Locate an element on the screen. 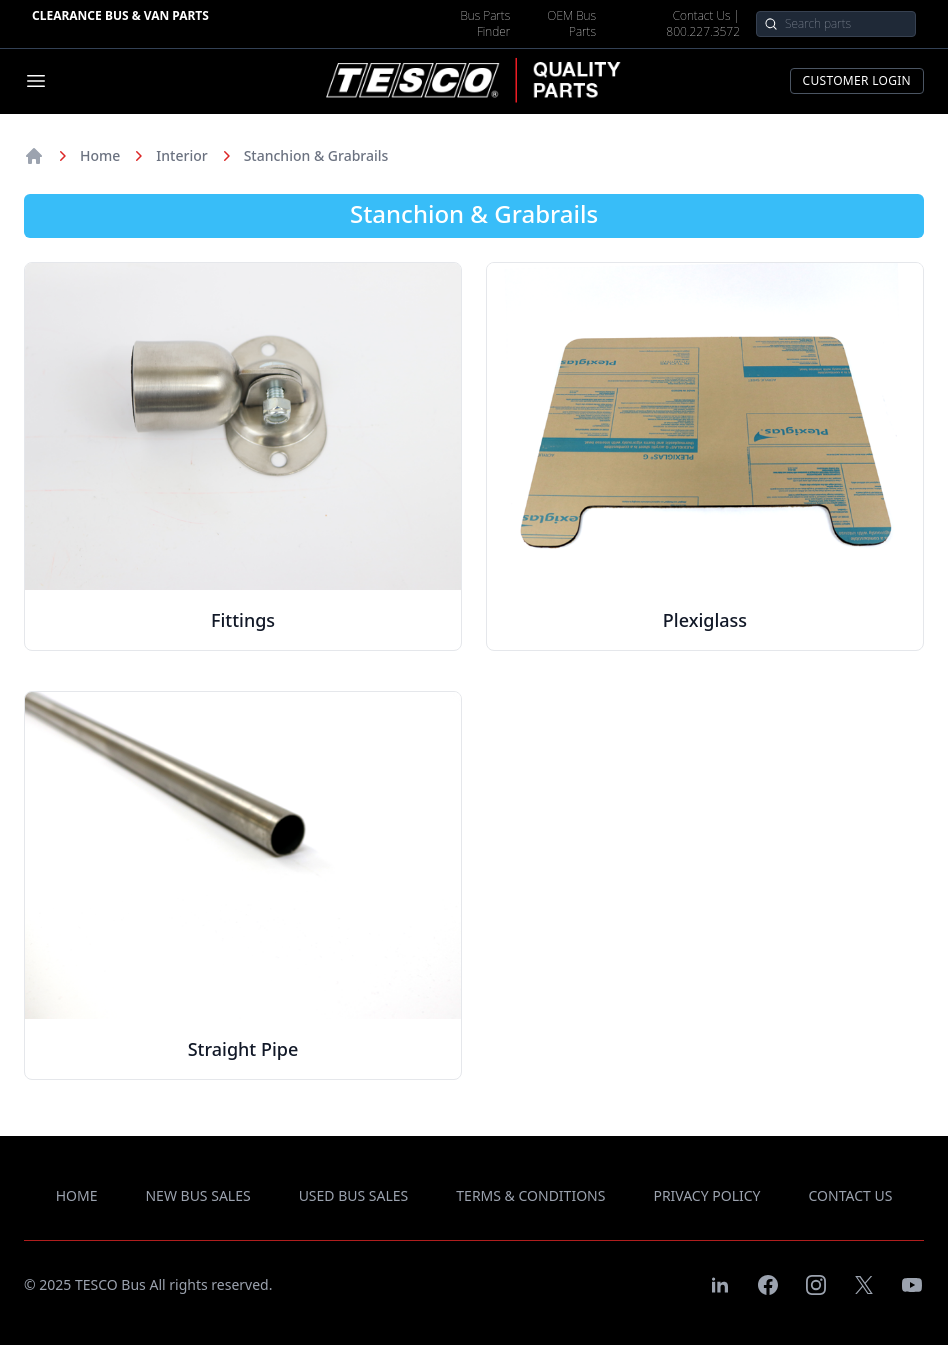 The height and width of the screenshot is (1345, 948). used bus sales is located at coordinates (354, 1195).